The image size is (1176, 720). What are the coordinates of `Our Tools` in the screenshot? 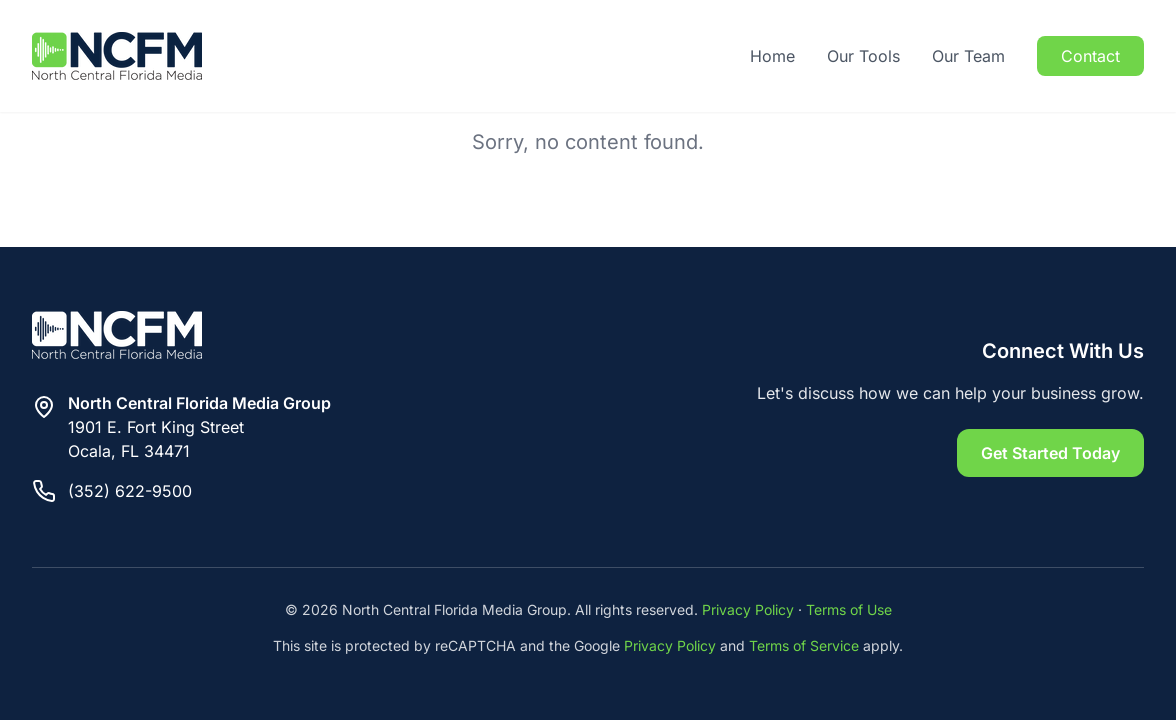 It's located at (863, 56).